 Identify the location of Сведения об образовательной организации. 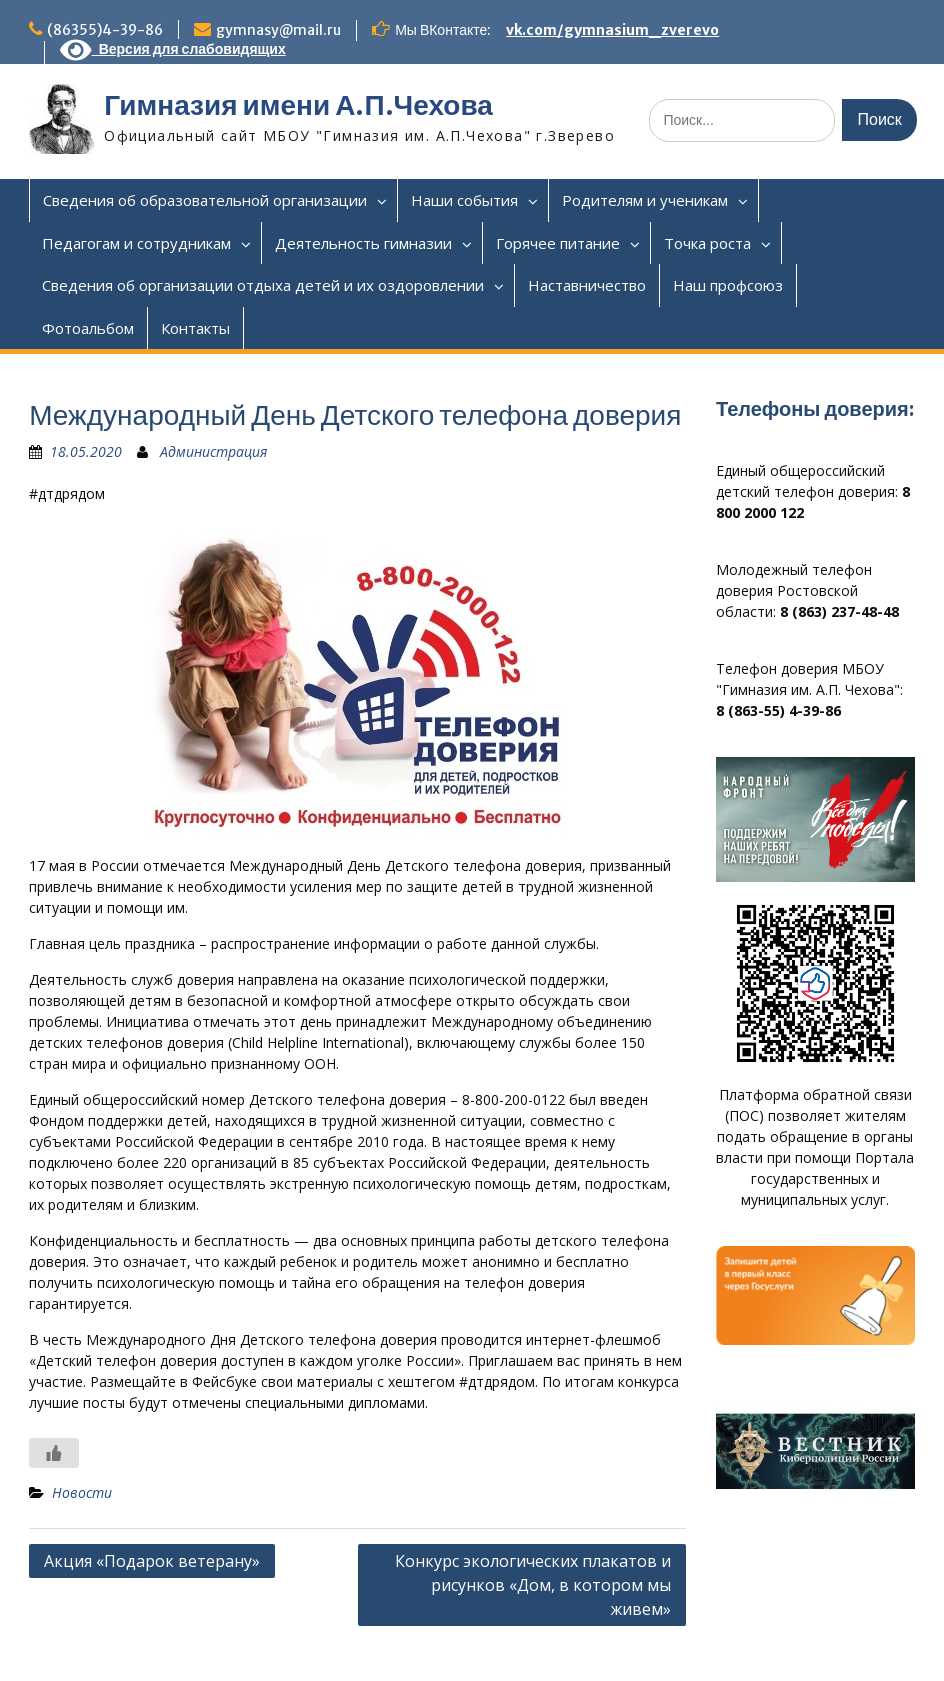
(205, 200).